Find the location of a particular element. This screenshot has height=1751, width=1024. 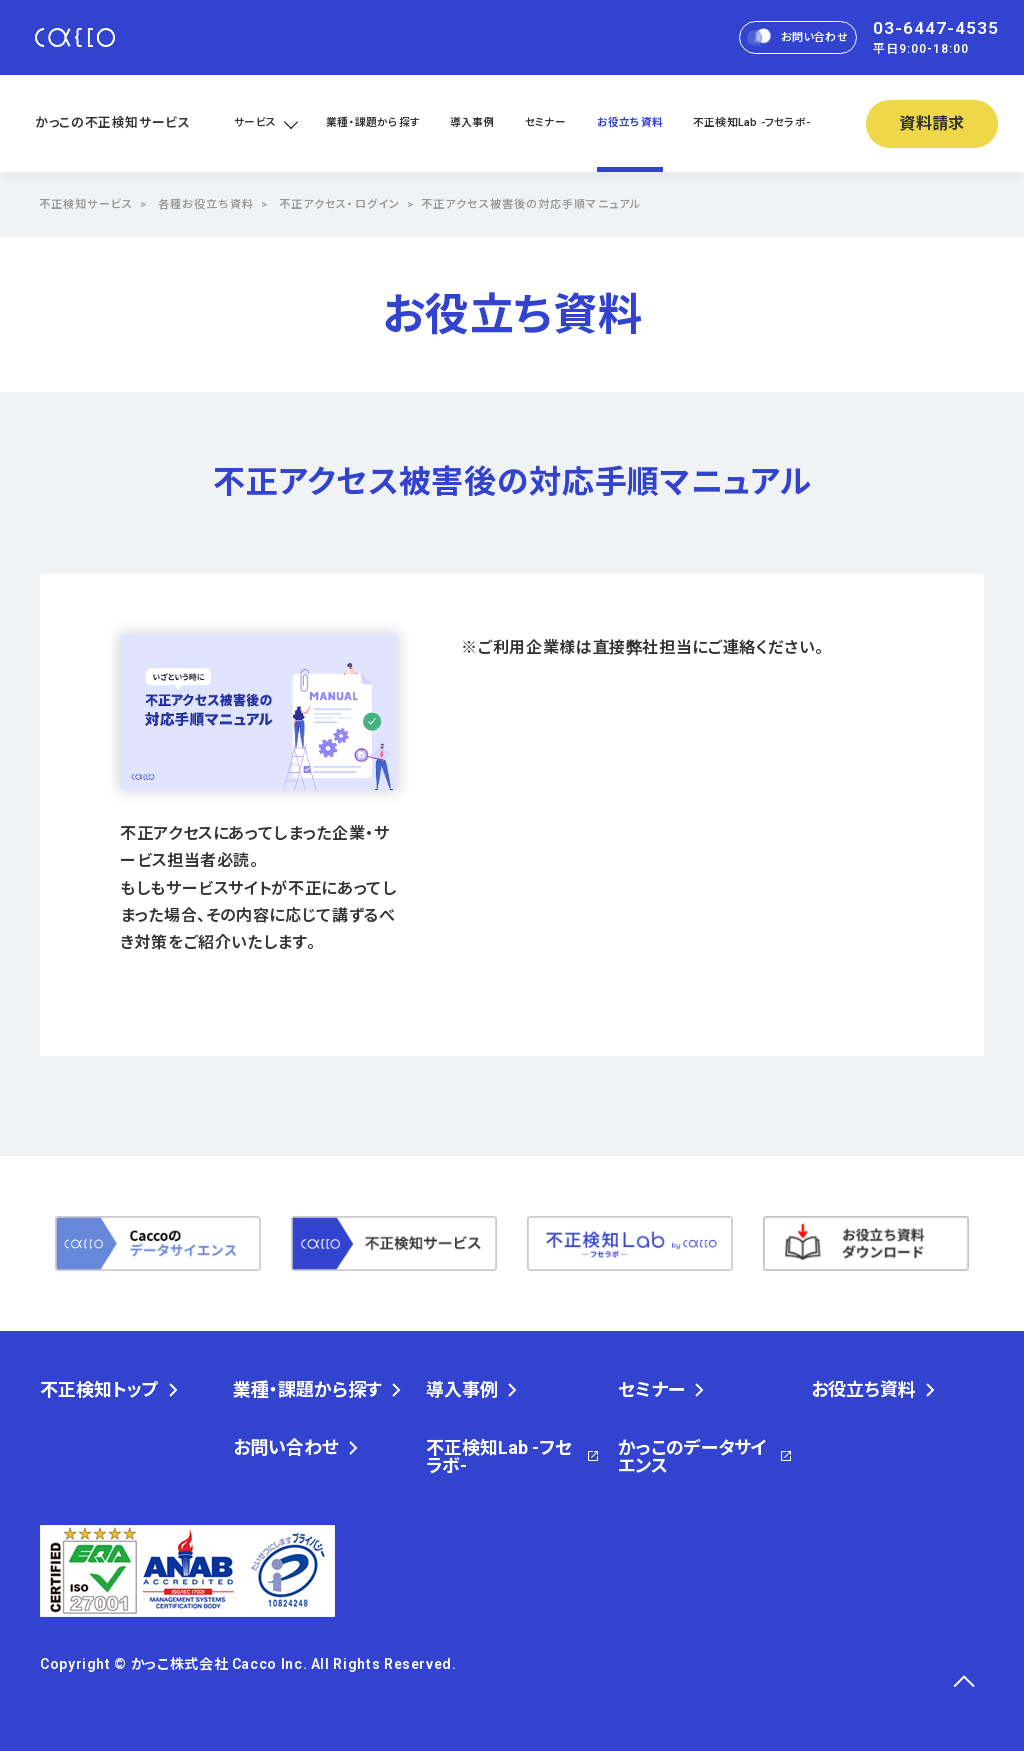

かっこのデータサイエンス is located at coordinates (692, 1457).